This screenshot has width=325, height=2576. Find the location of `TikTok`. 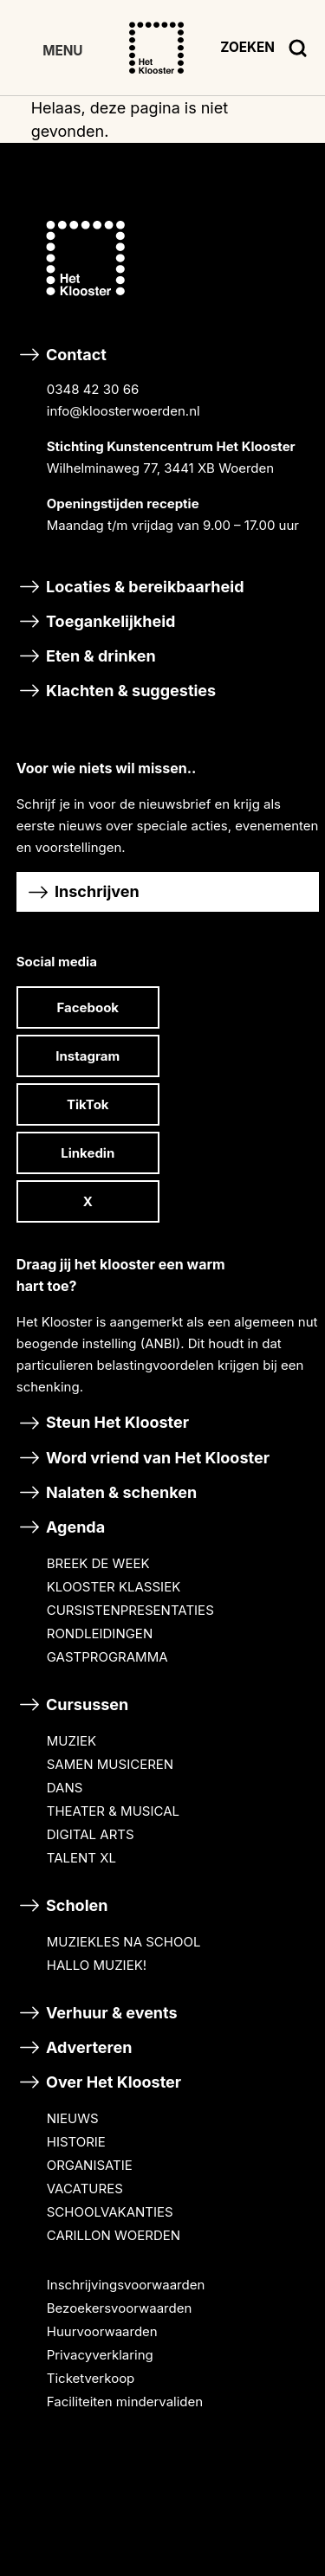

TikTok is located at coordinates (88, 1104).